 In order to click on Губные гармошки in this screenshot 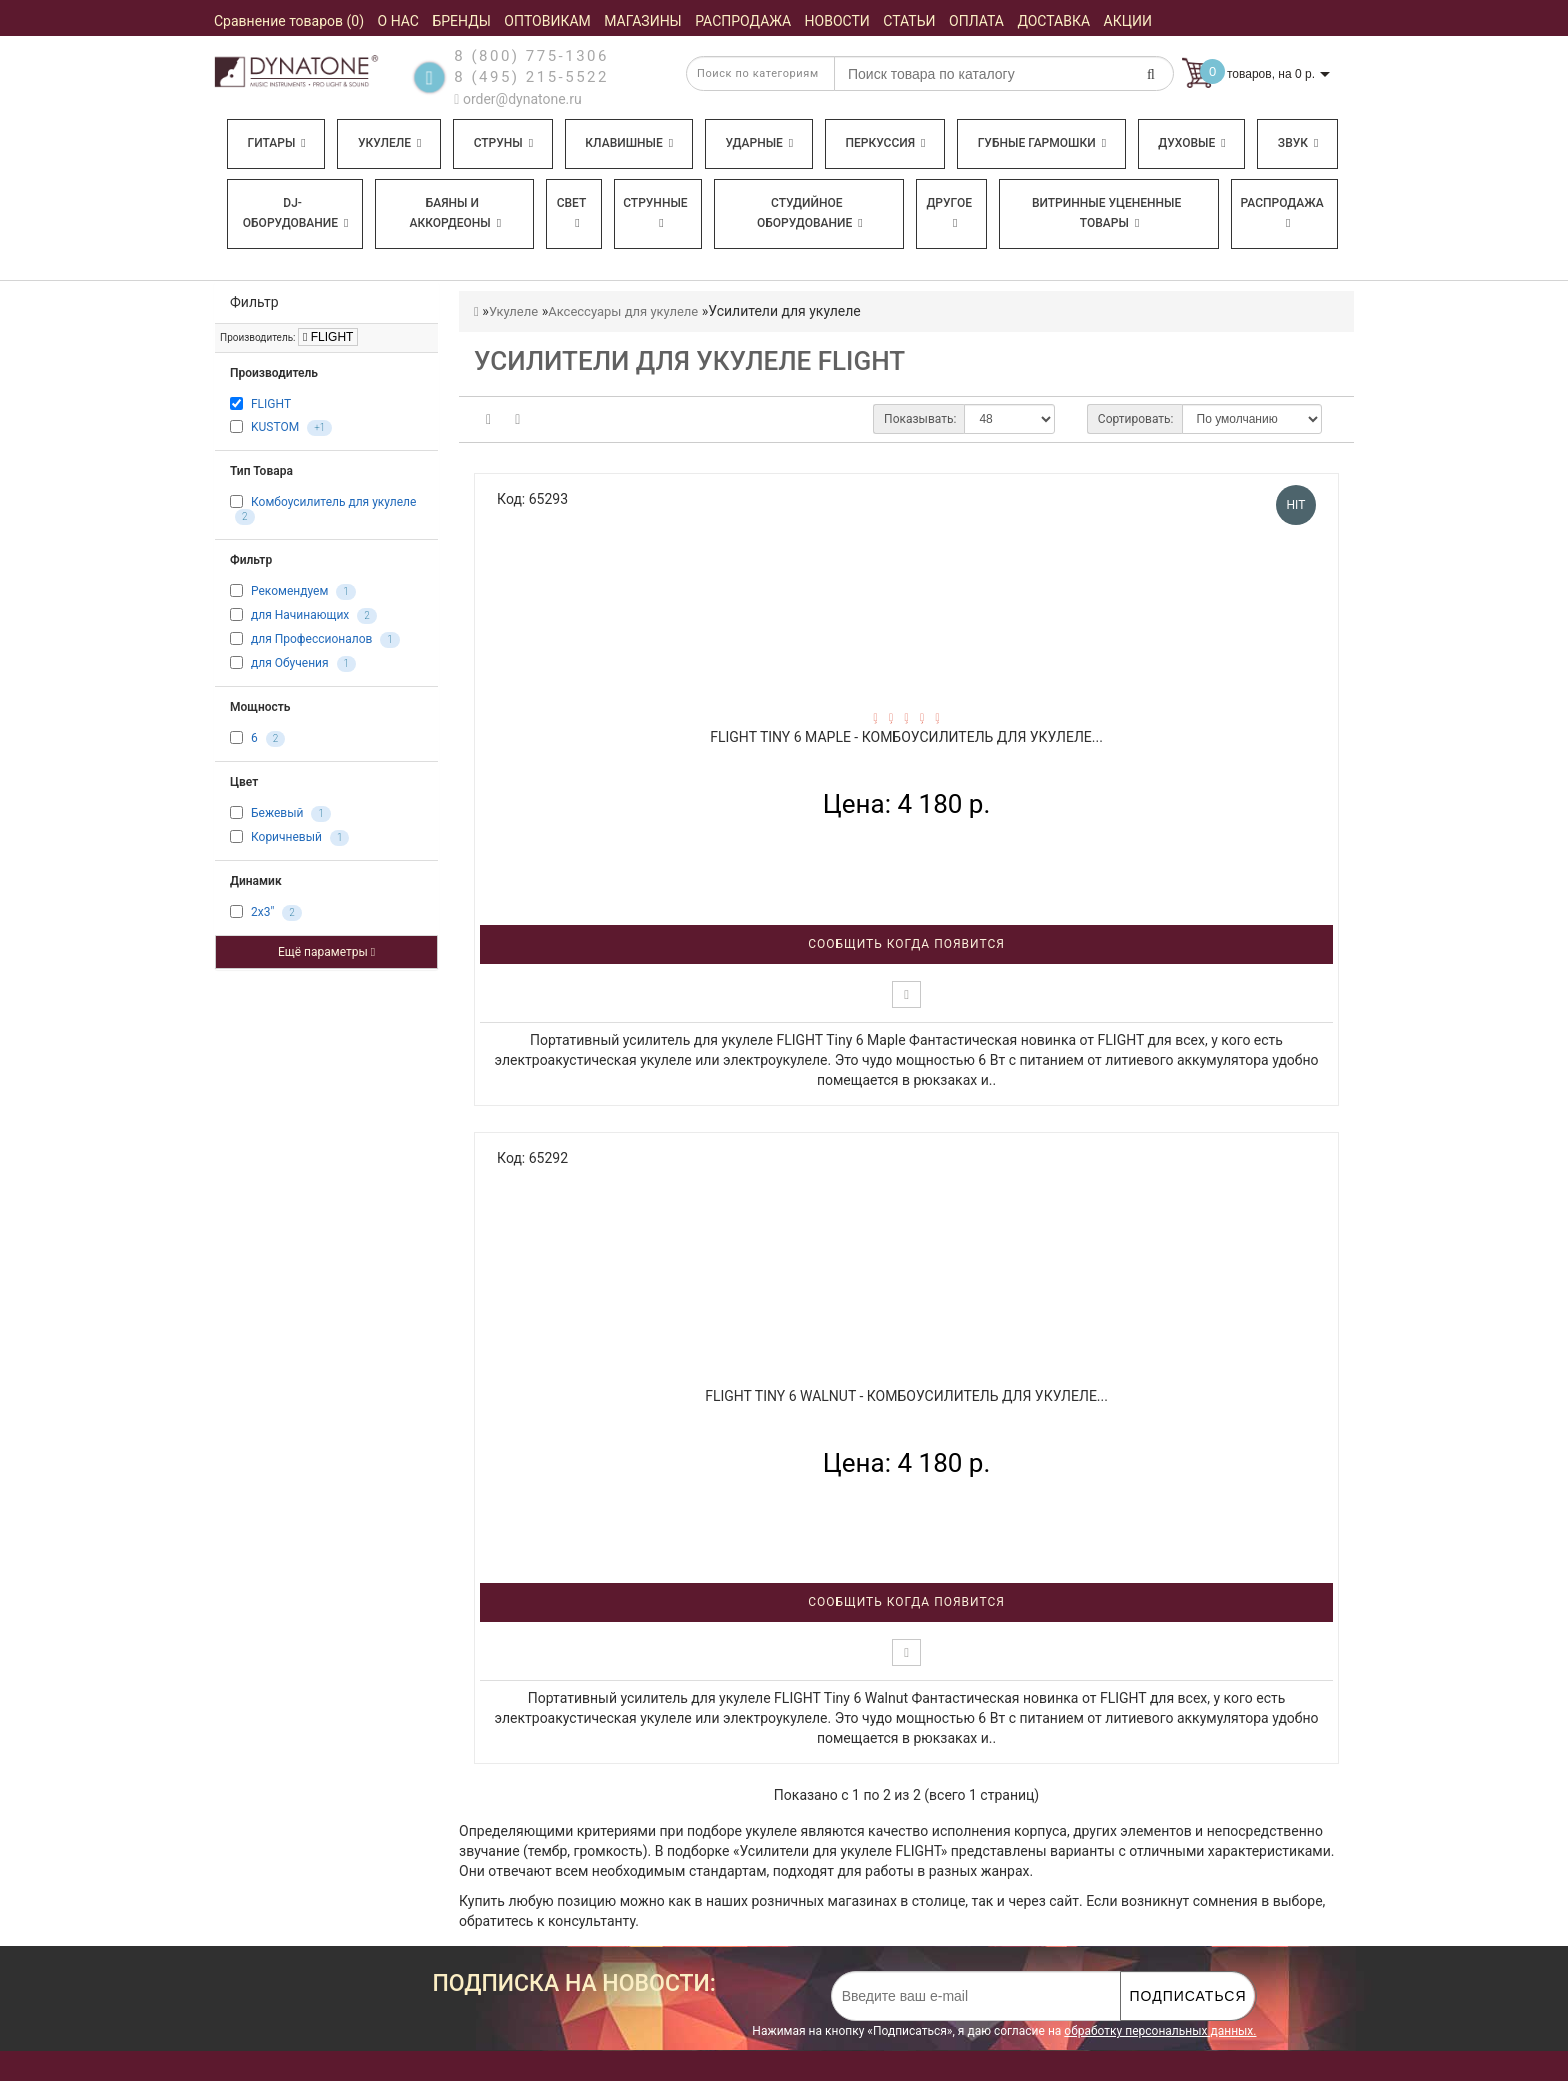, I will do `click(1042, 143)`.